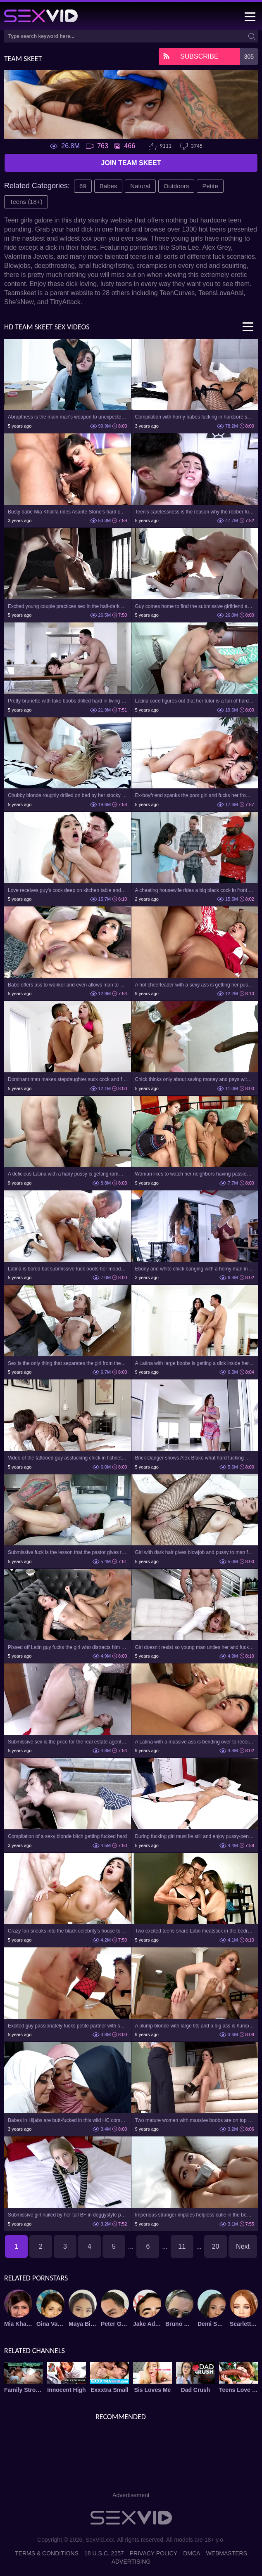  Describe the element at coordinates (47, 2553) in the screenshot. I see `Terms & Conditions` at that location.